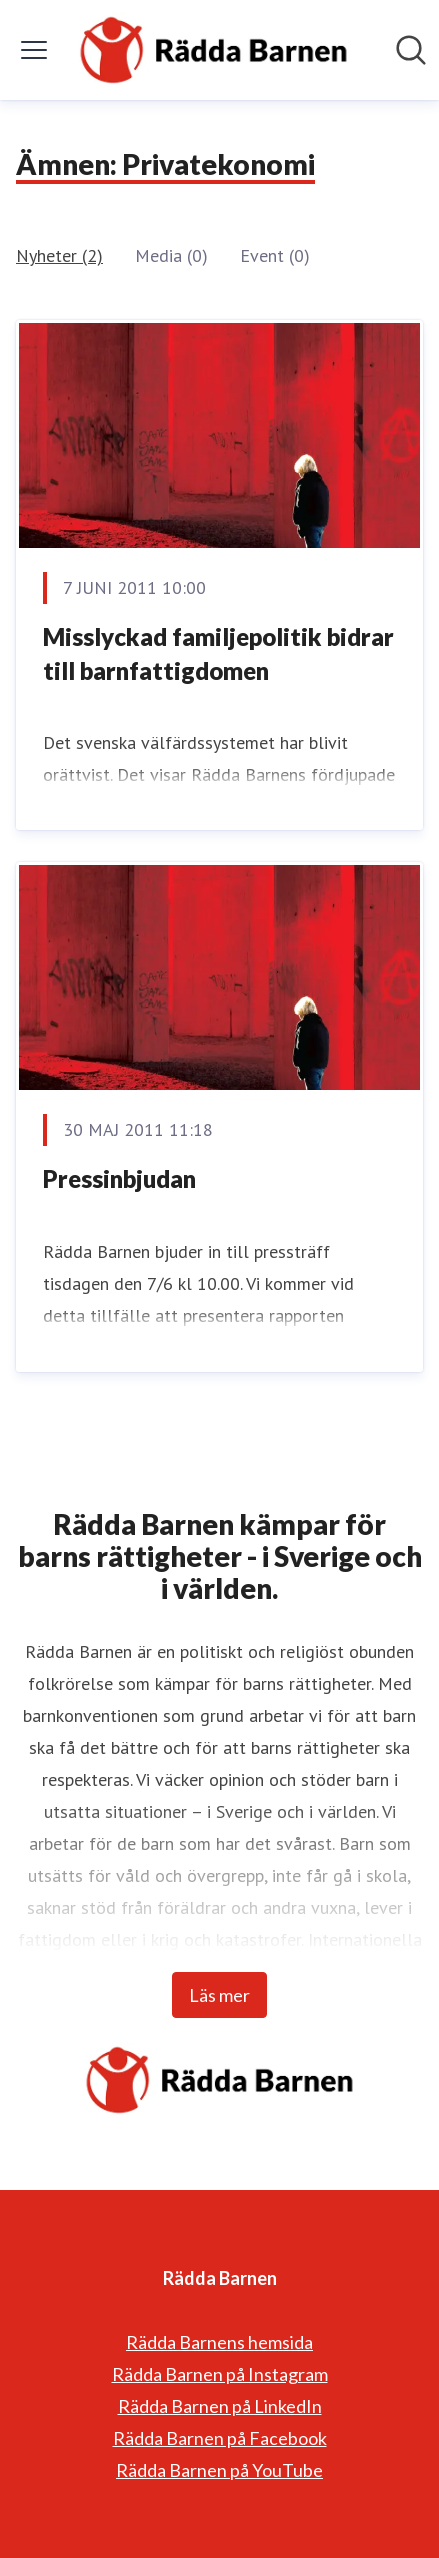 The width and height of the screenshot is (439, 2558). Describe the element at coordinates (218, 653) in the screenshot. I see `Misslyckad familjepolitik bidrar till barnfattigdomen` at that location.